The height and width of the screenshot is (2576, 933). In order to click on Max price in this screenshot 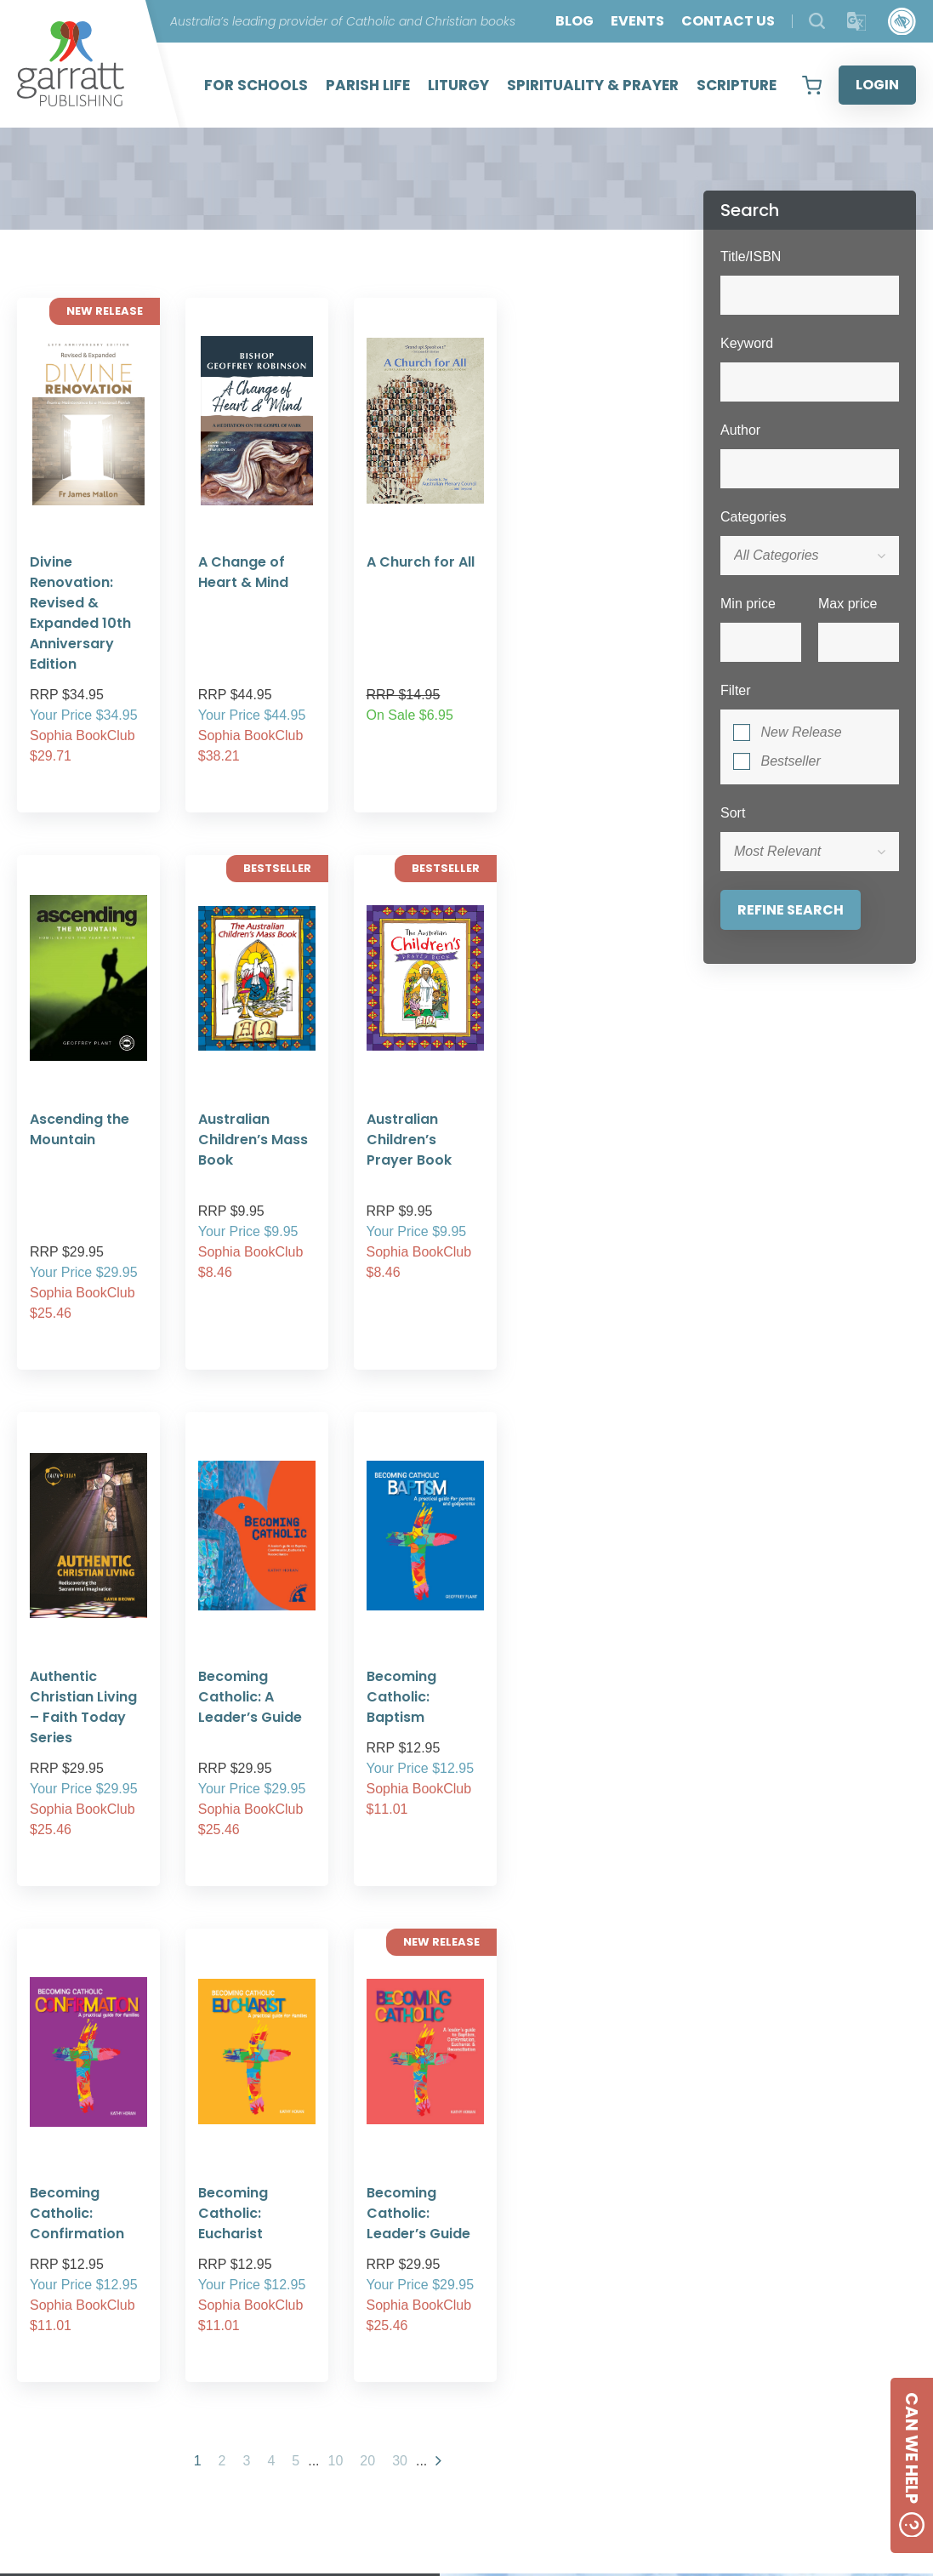, I will do `click(847, 603)`.